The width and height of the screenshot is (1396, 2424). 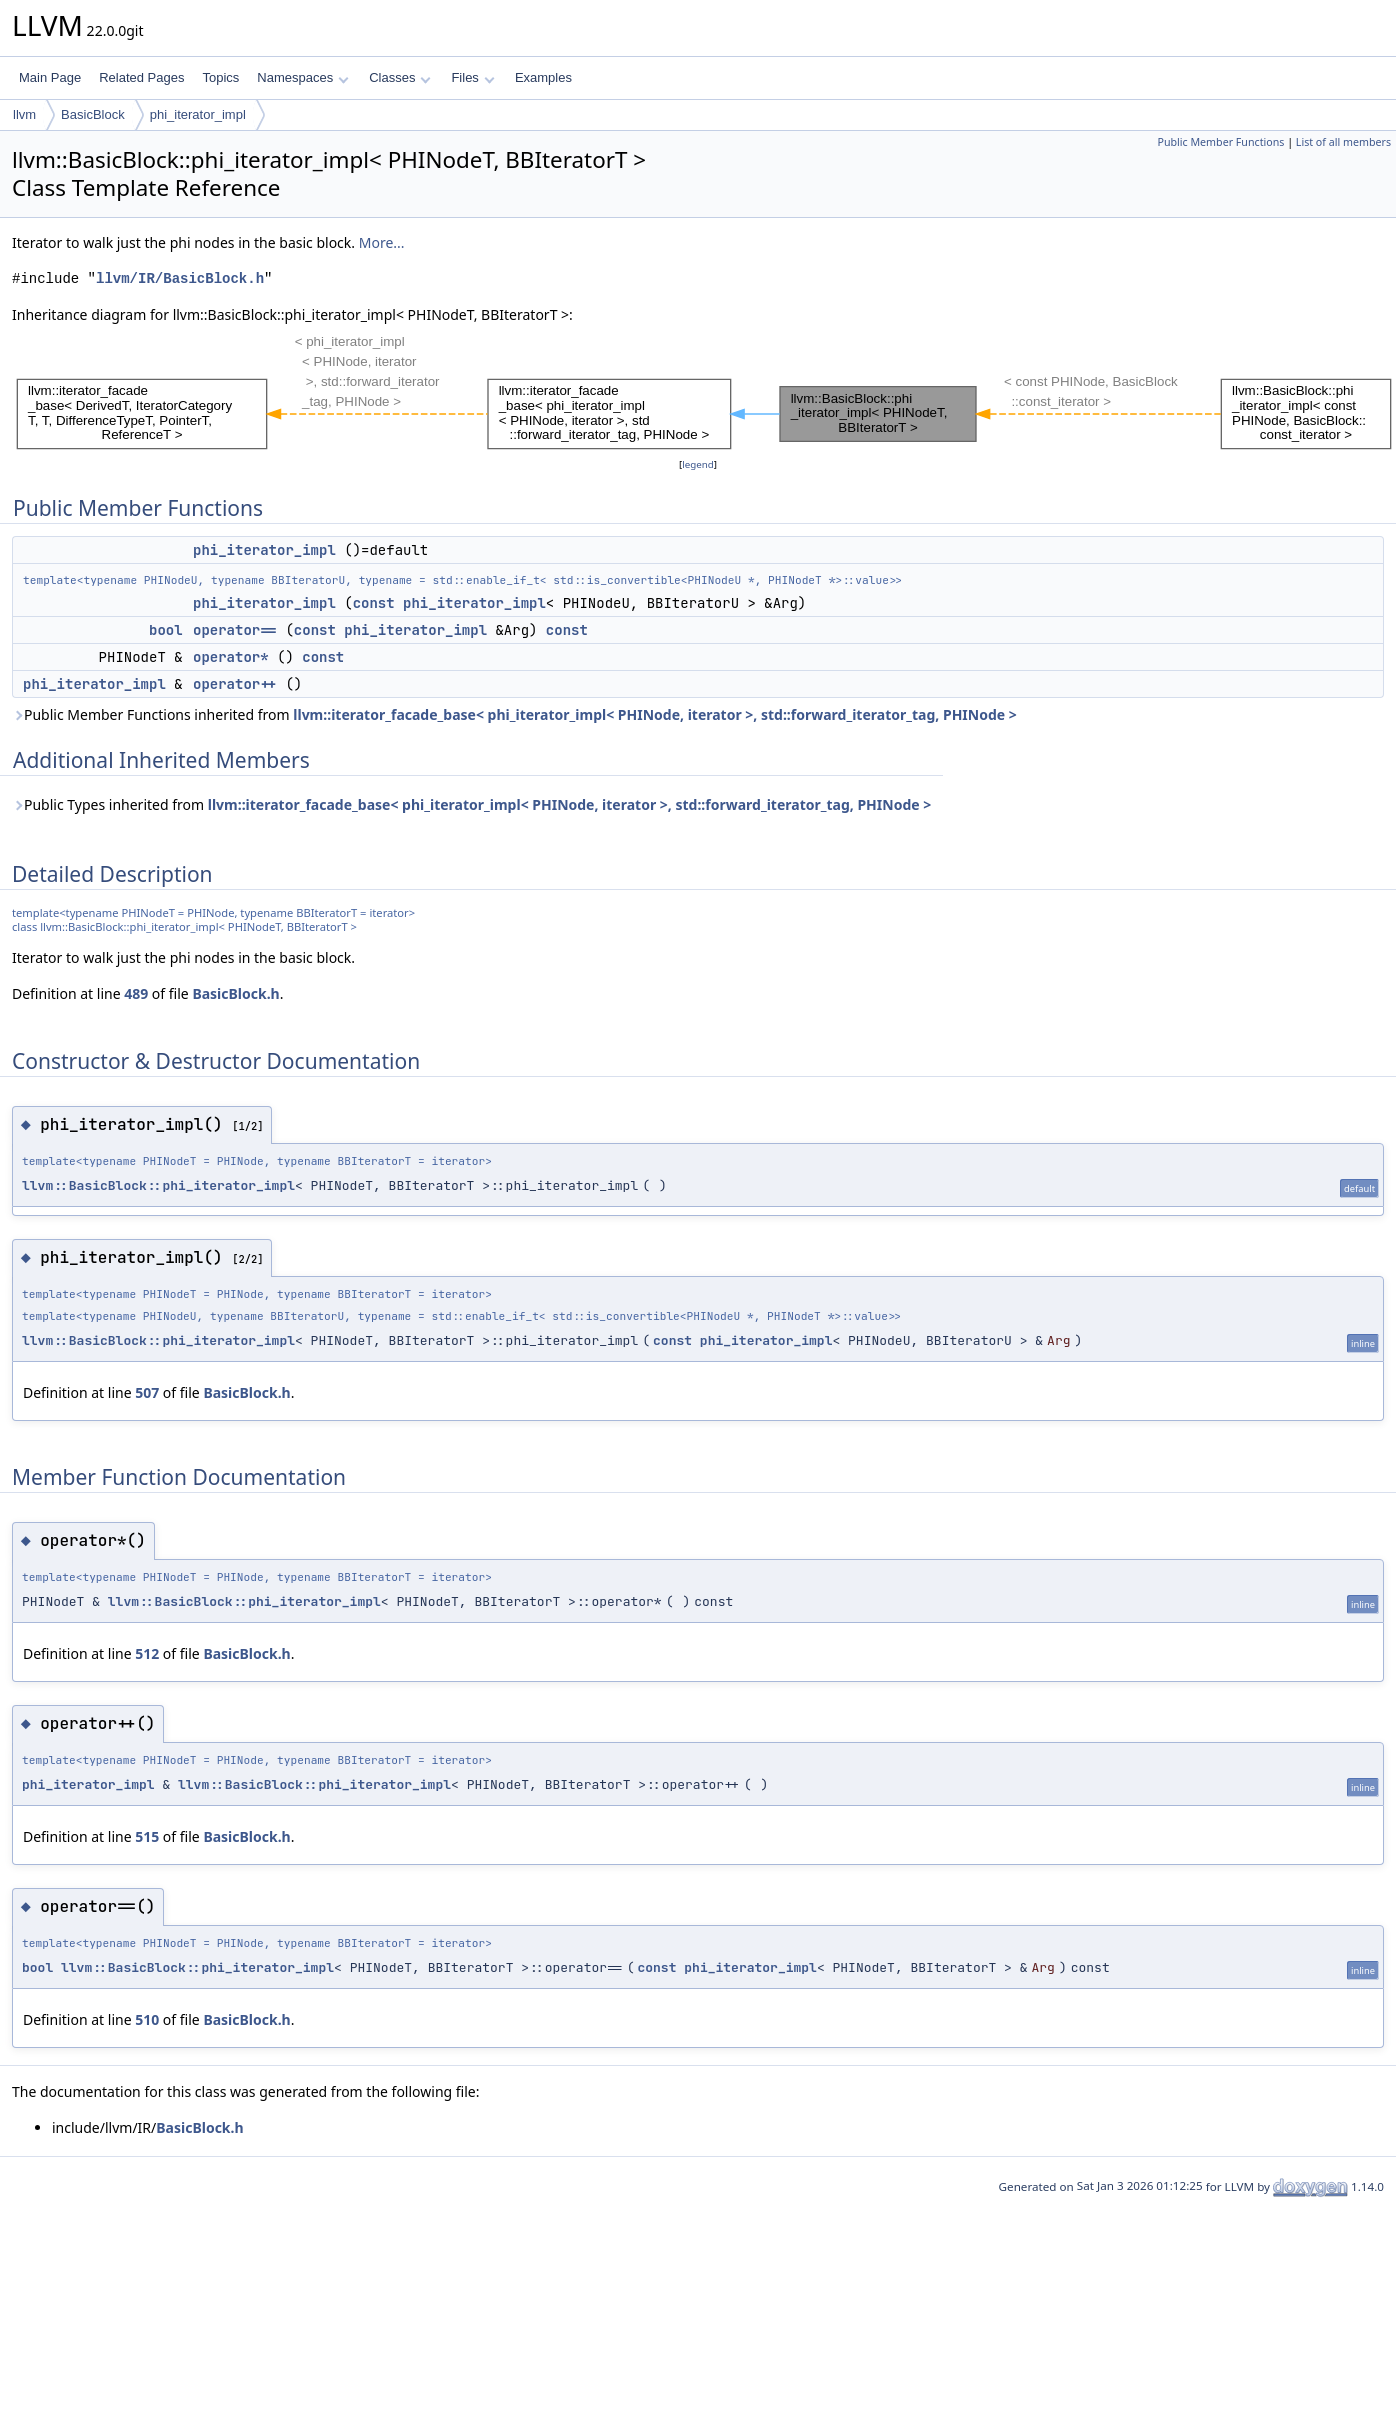 I want to click on <p><b>This browser is not able to show SVG: try Firefox, Chrome, Safari, or Opera instead.</b></p>, so click(x=704, y=390).